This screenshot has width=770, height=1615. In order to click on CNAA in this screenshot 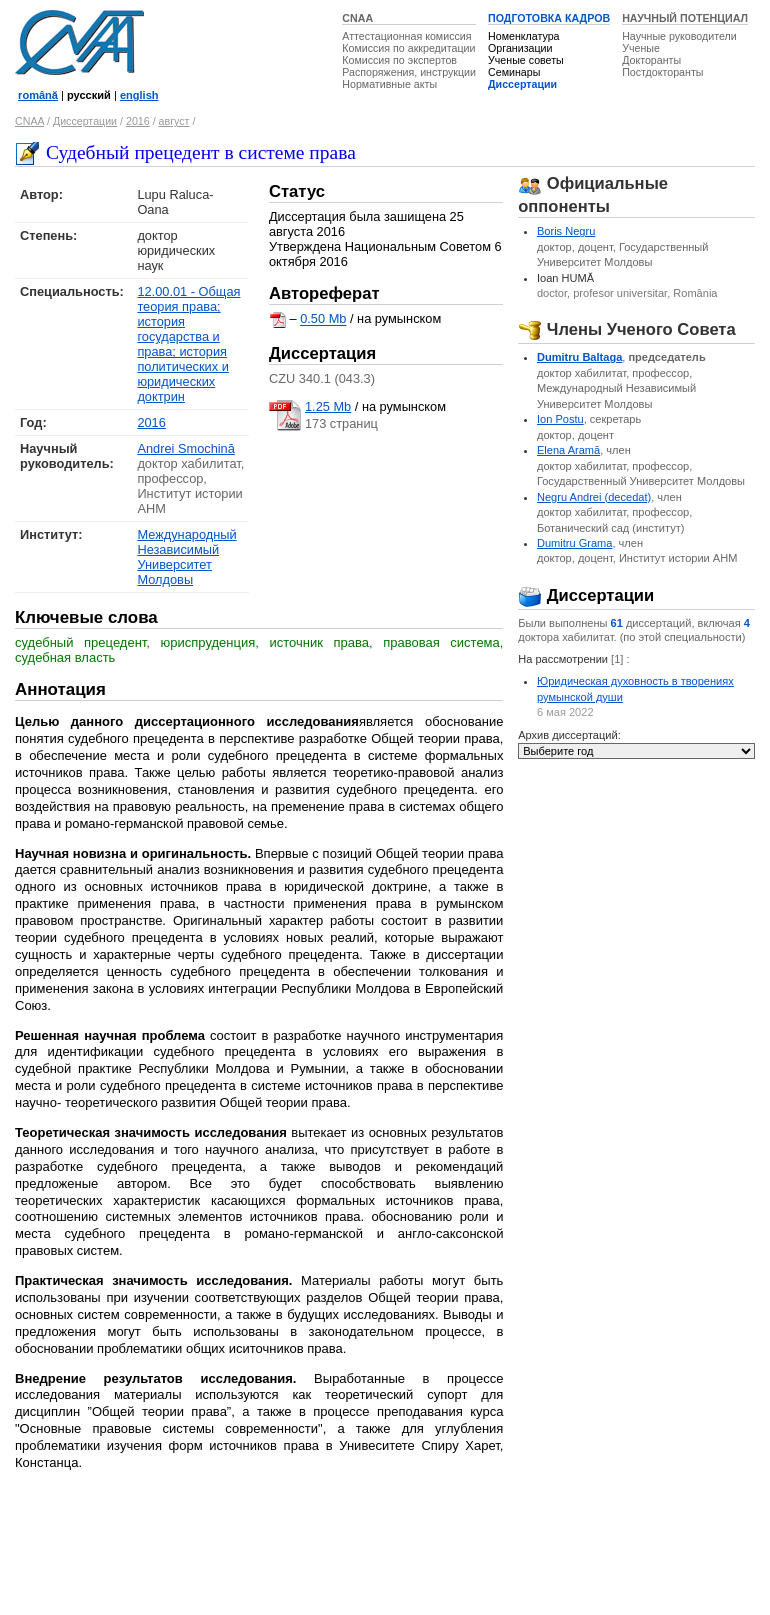, I will do `click(357, 18)`.